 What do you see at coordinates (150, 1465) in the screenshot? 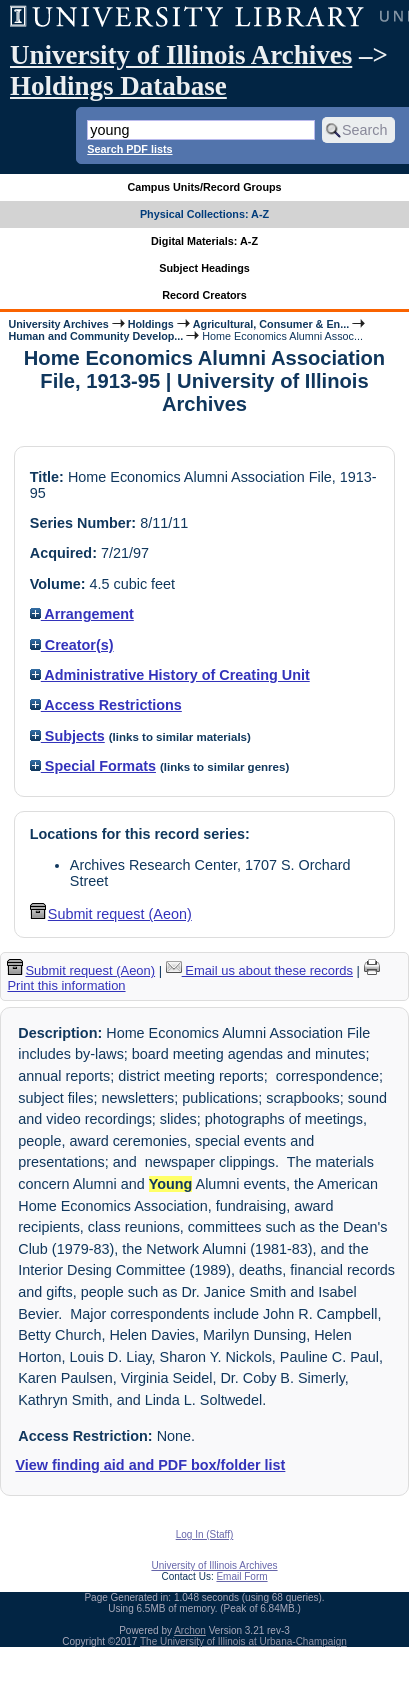
I see `View finding aid and PDF box/folder list` at bounding box center [150, 1465].